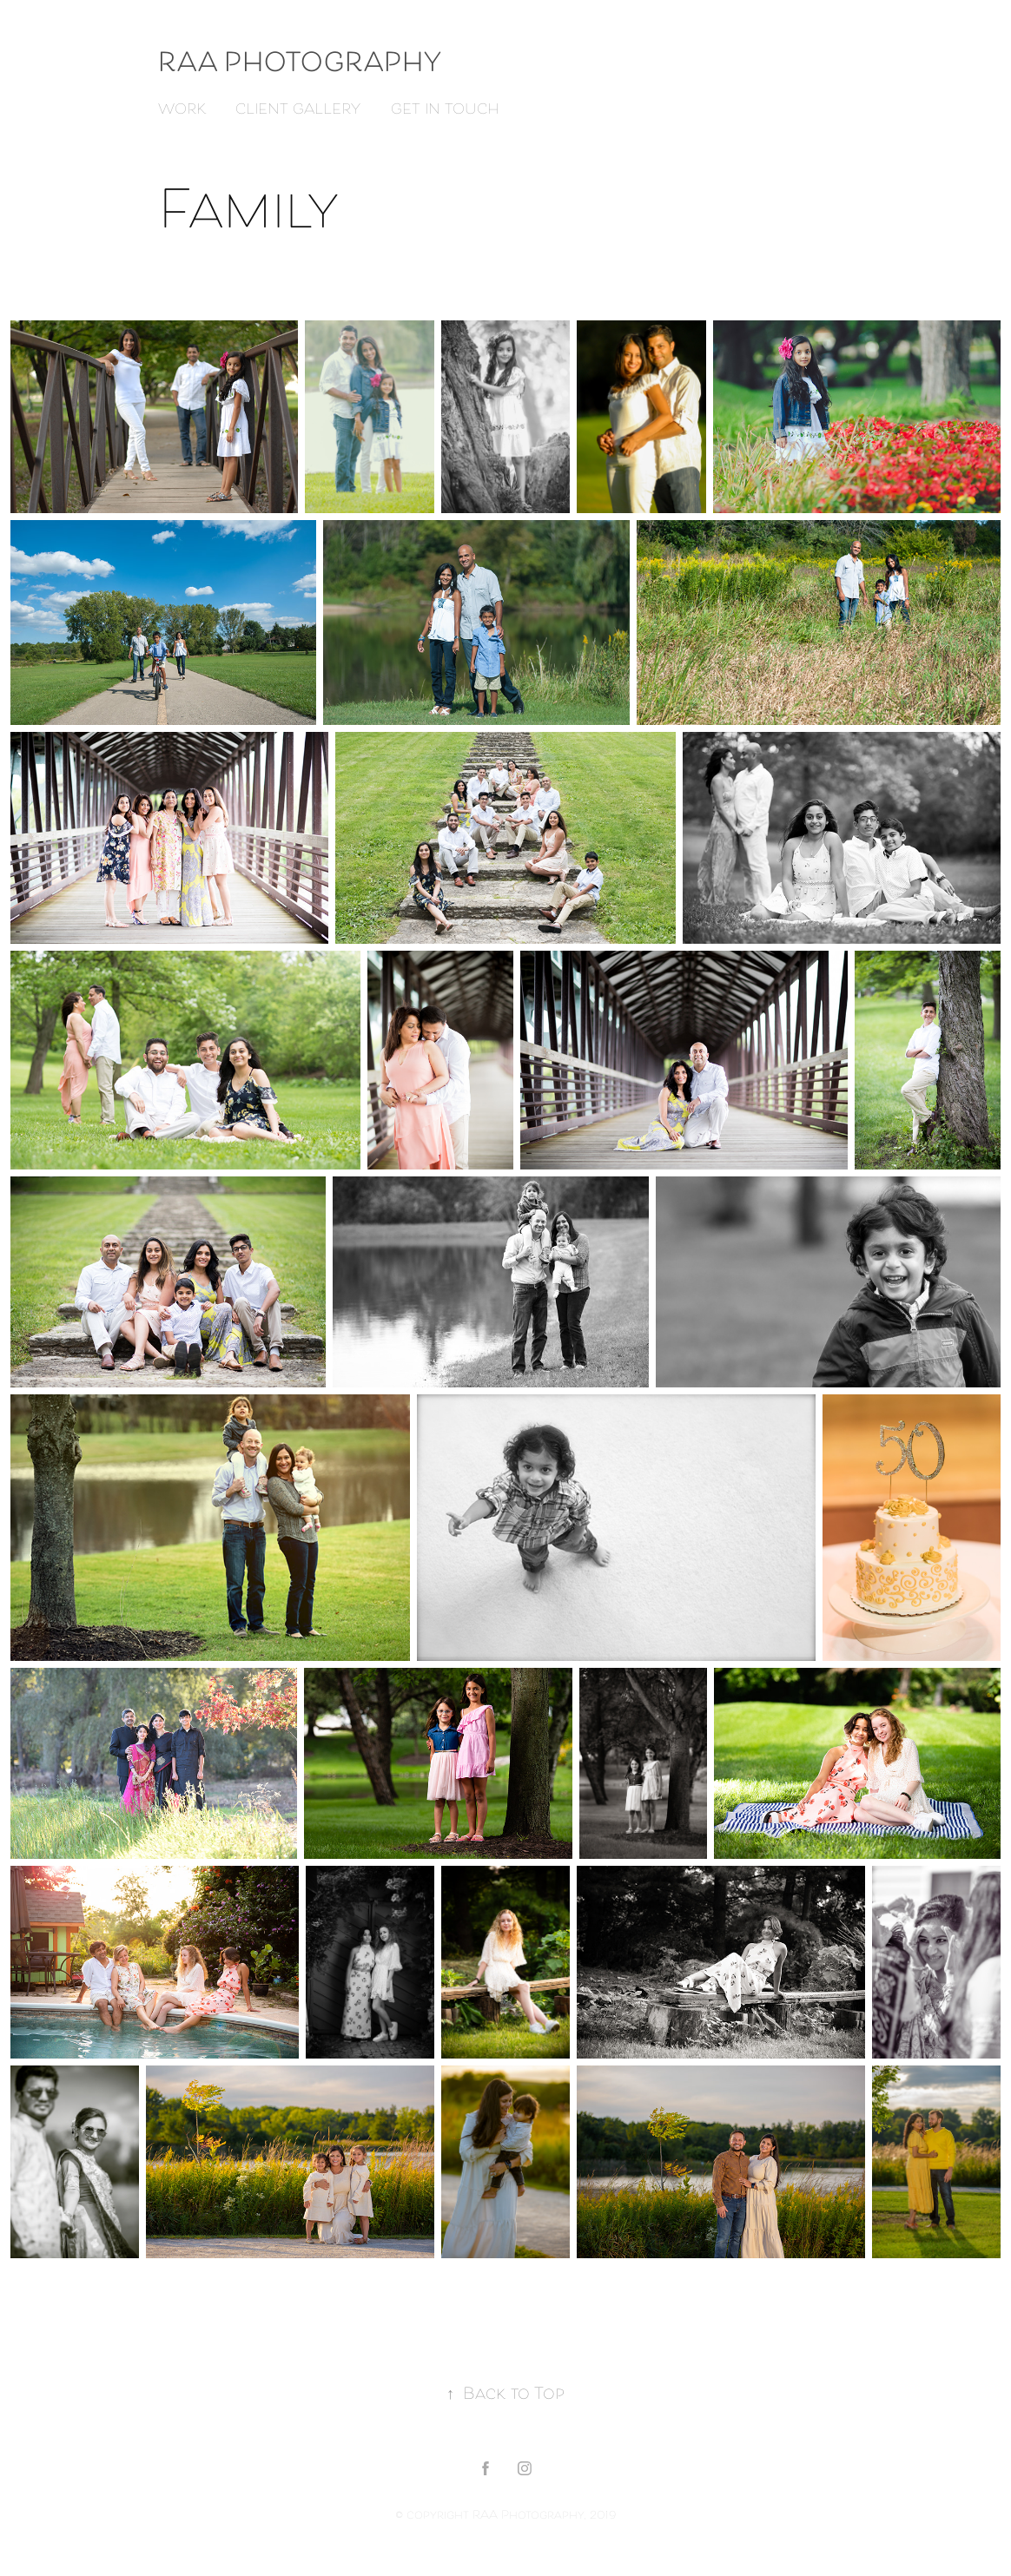  Describe the element at coordinates (303, 65) in the screenshot. I see `RAA Photography` at that location.